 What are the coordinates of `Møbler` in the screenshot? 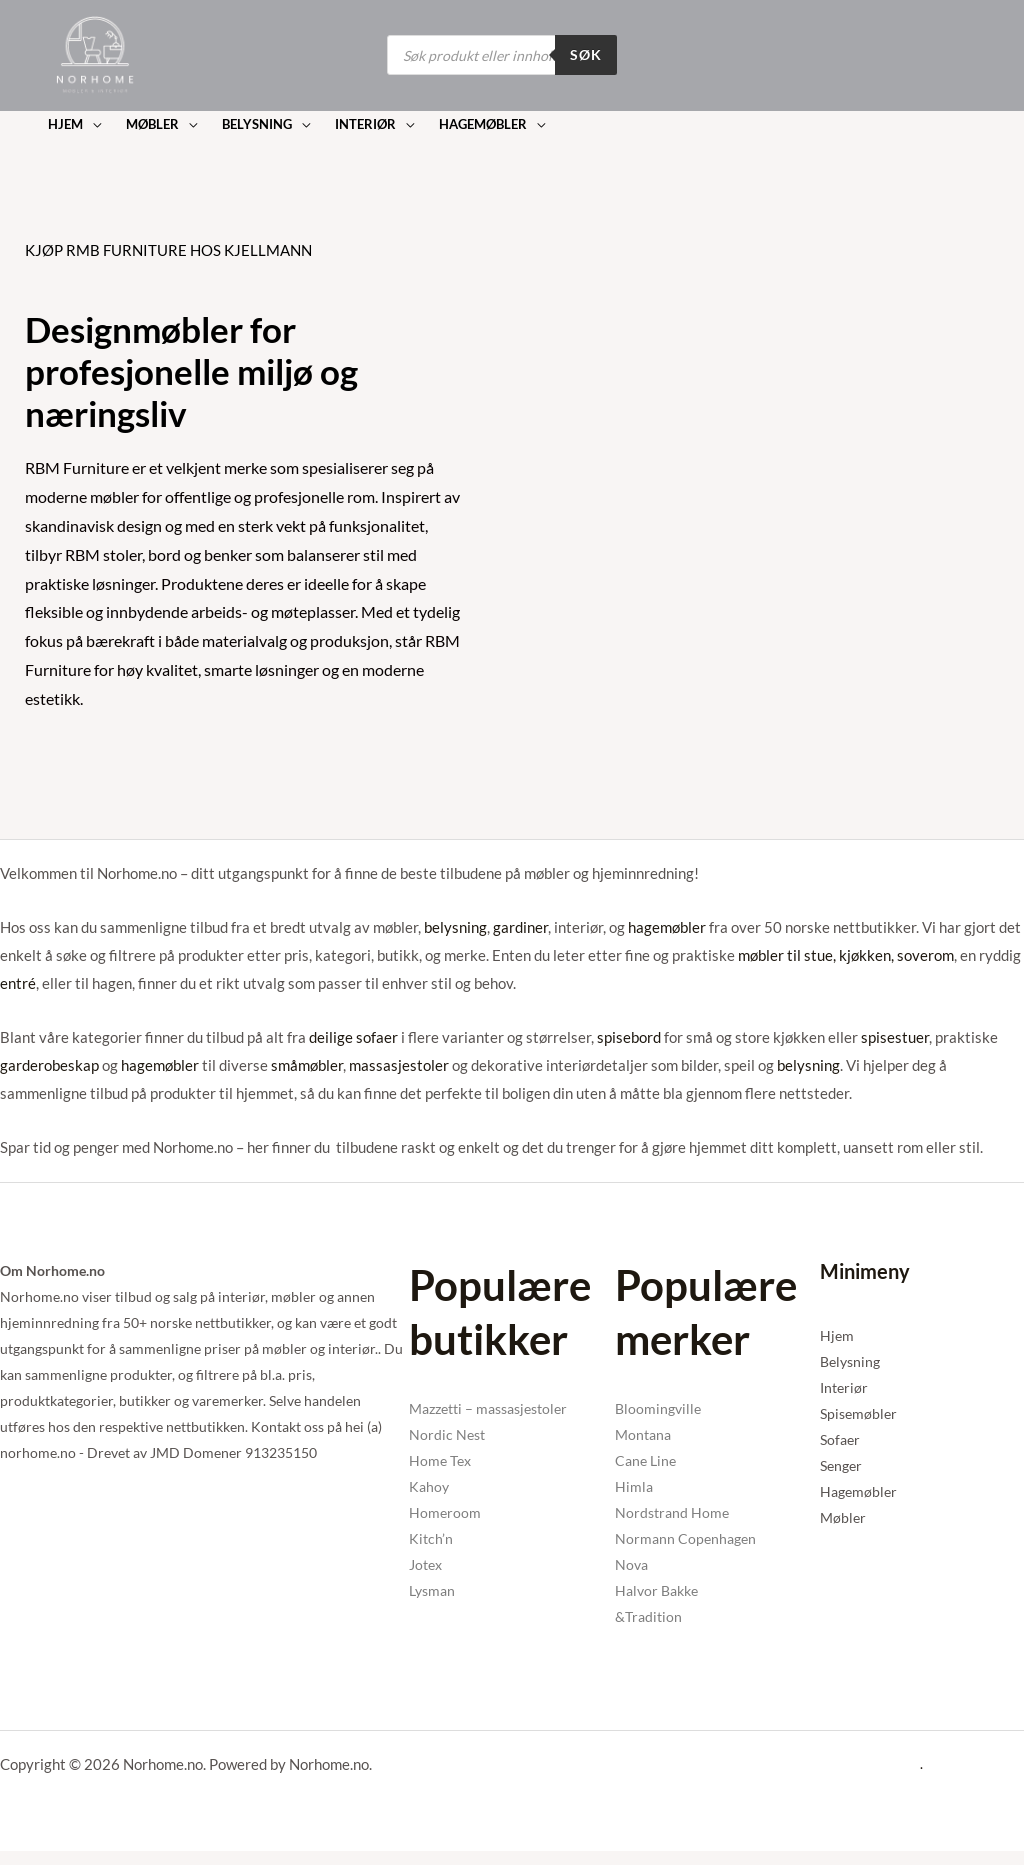 It's located at (843, 1517).